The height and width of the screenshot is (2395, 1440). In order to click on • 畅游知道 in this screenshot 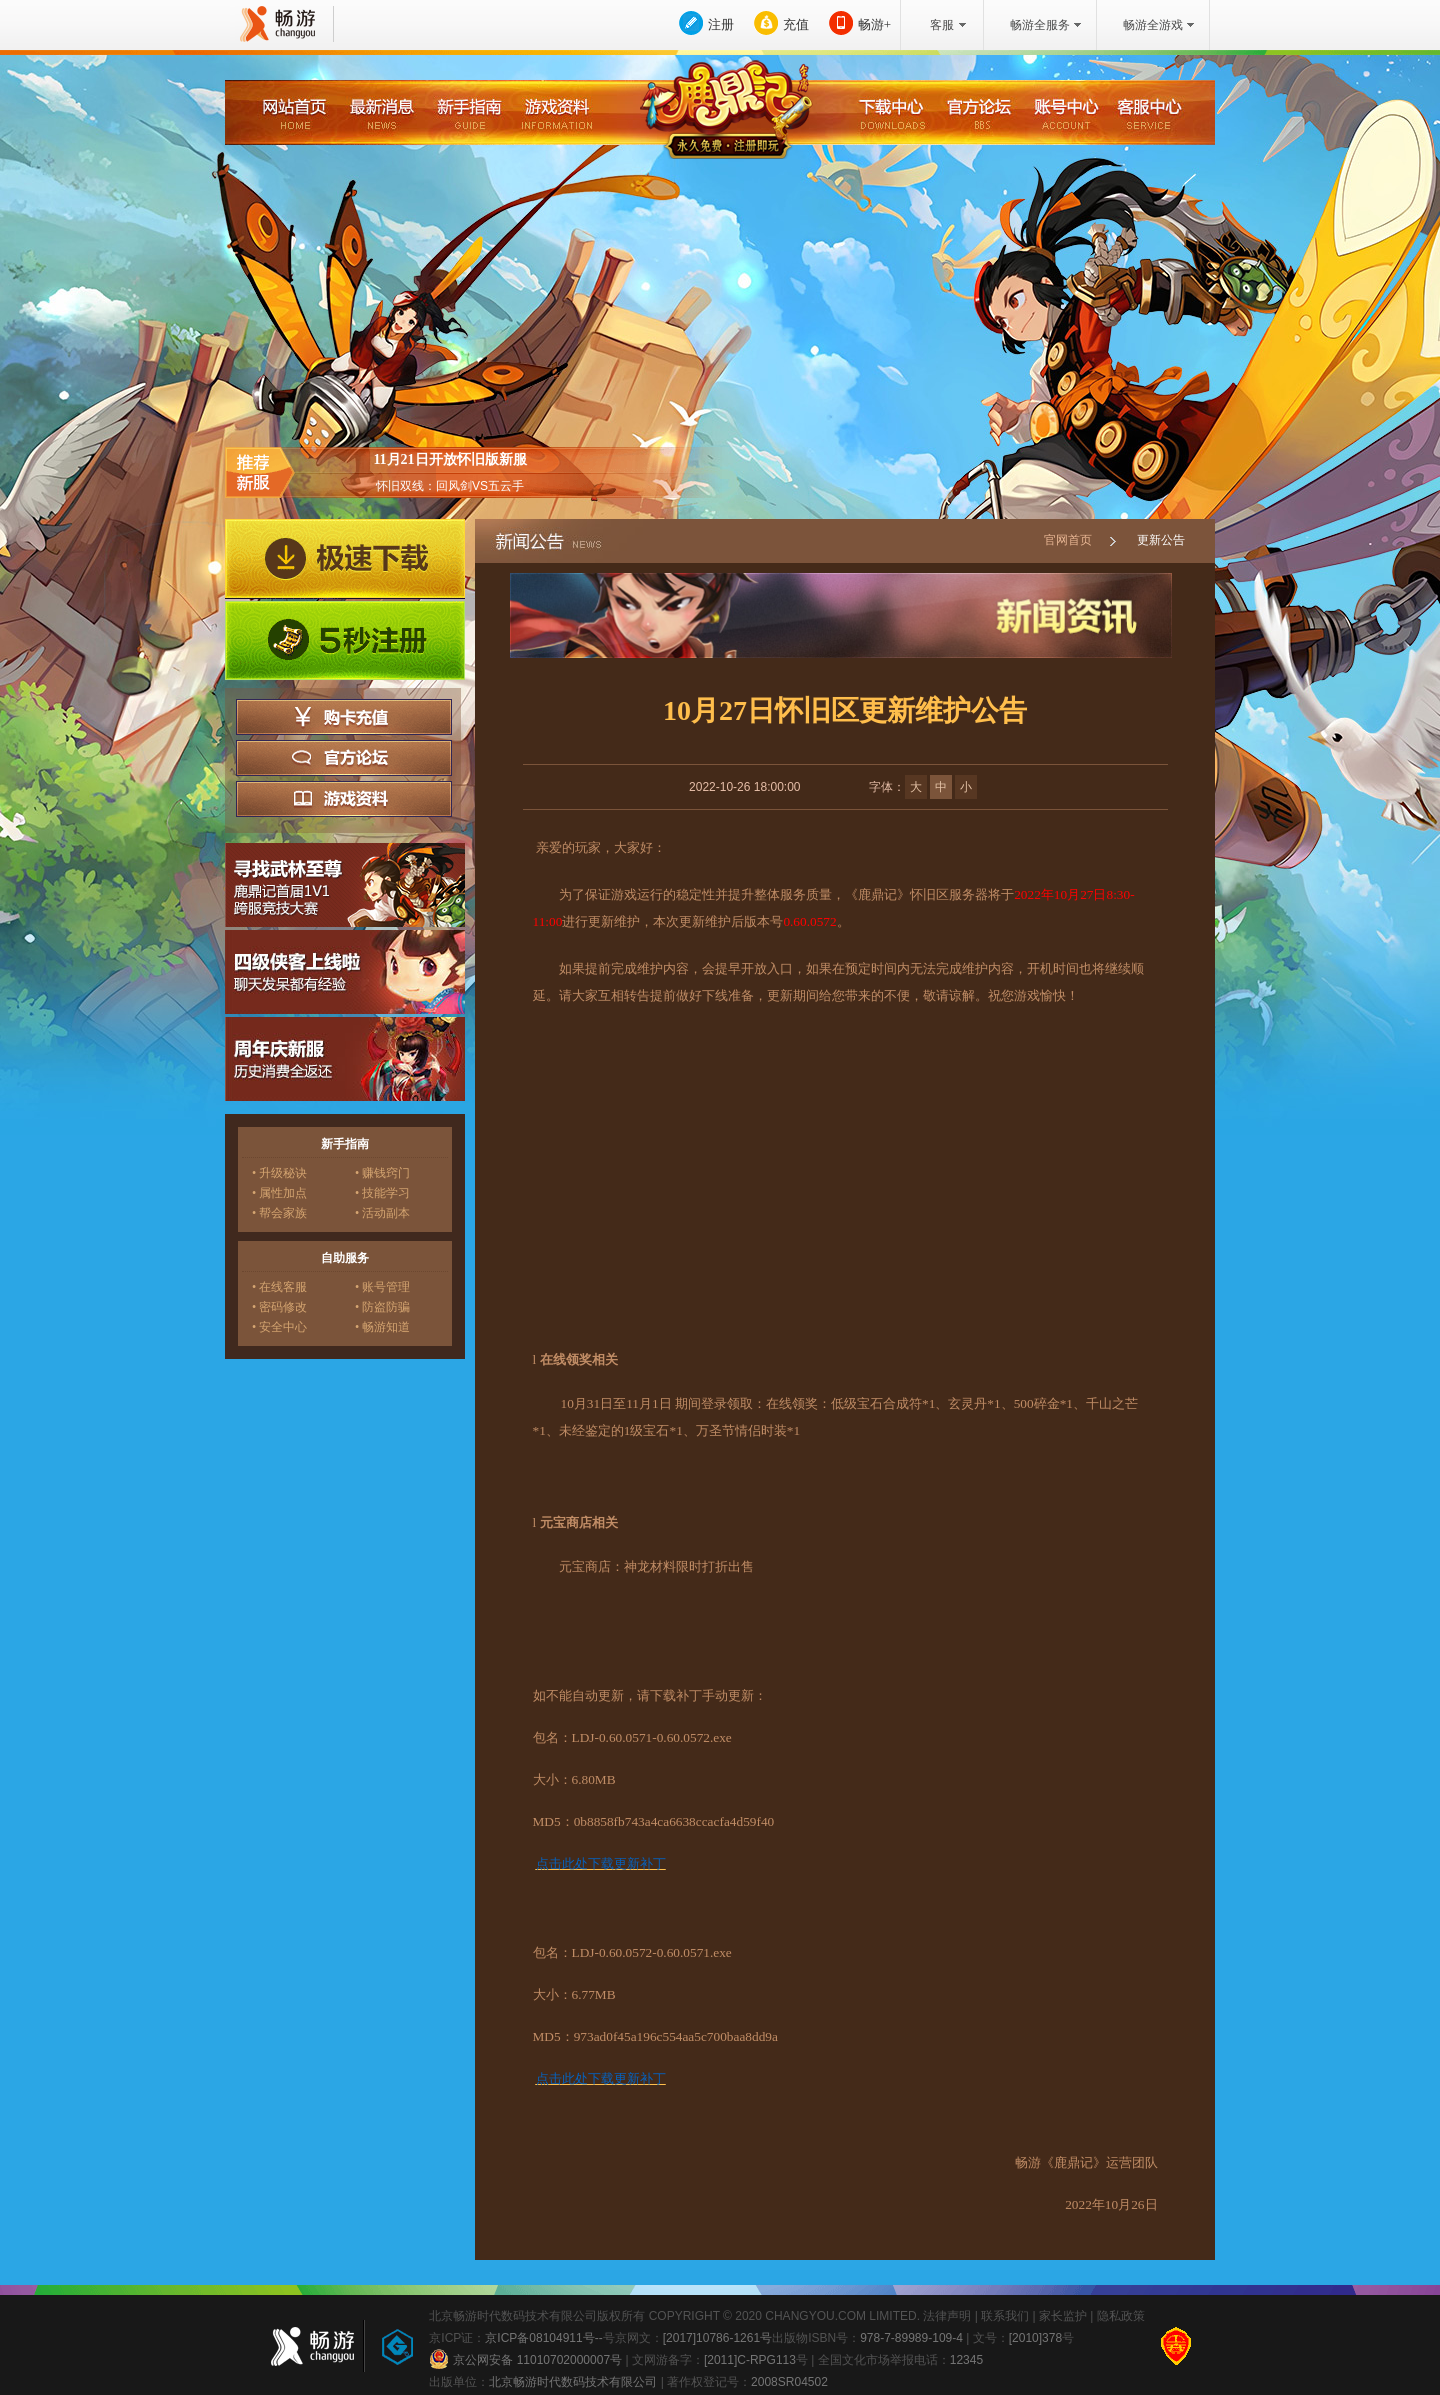, I will do `click(382, 1327)`.